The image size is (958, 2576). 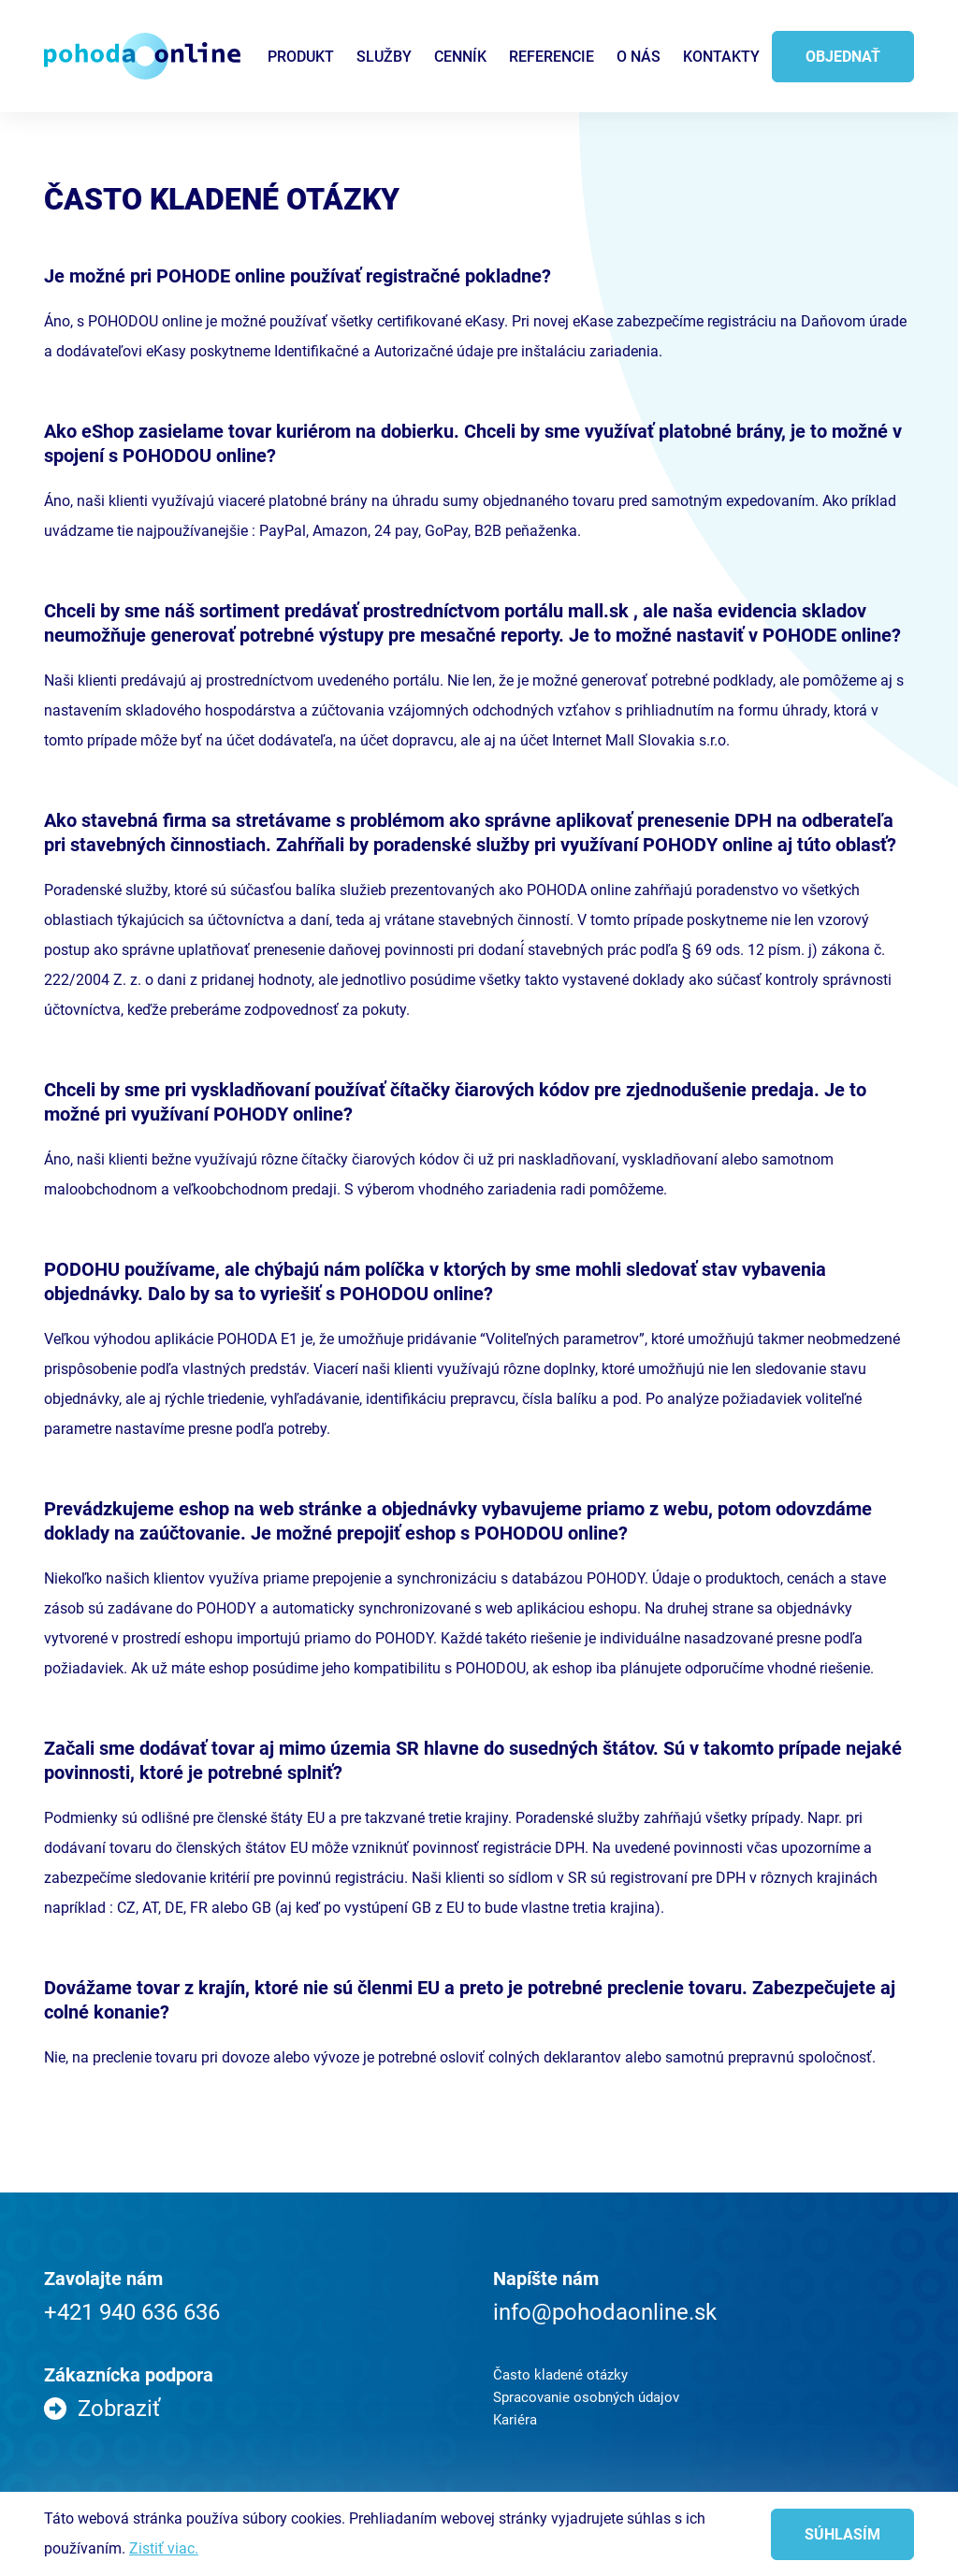 I want to click on Služby, so click(x=384, y=56).